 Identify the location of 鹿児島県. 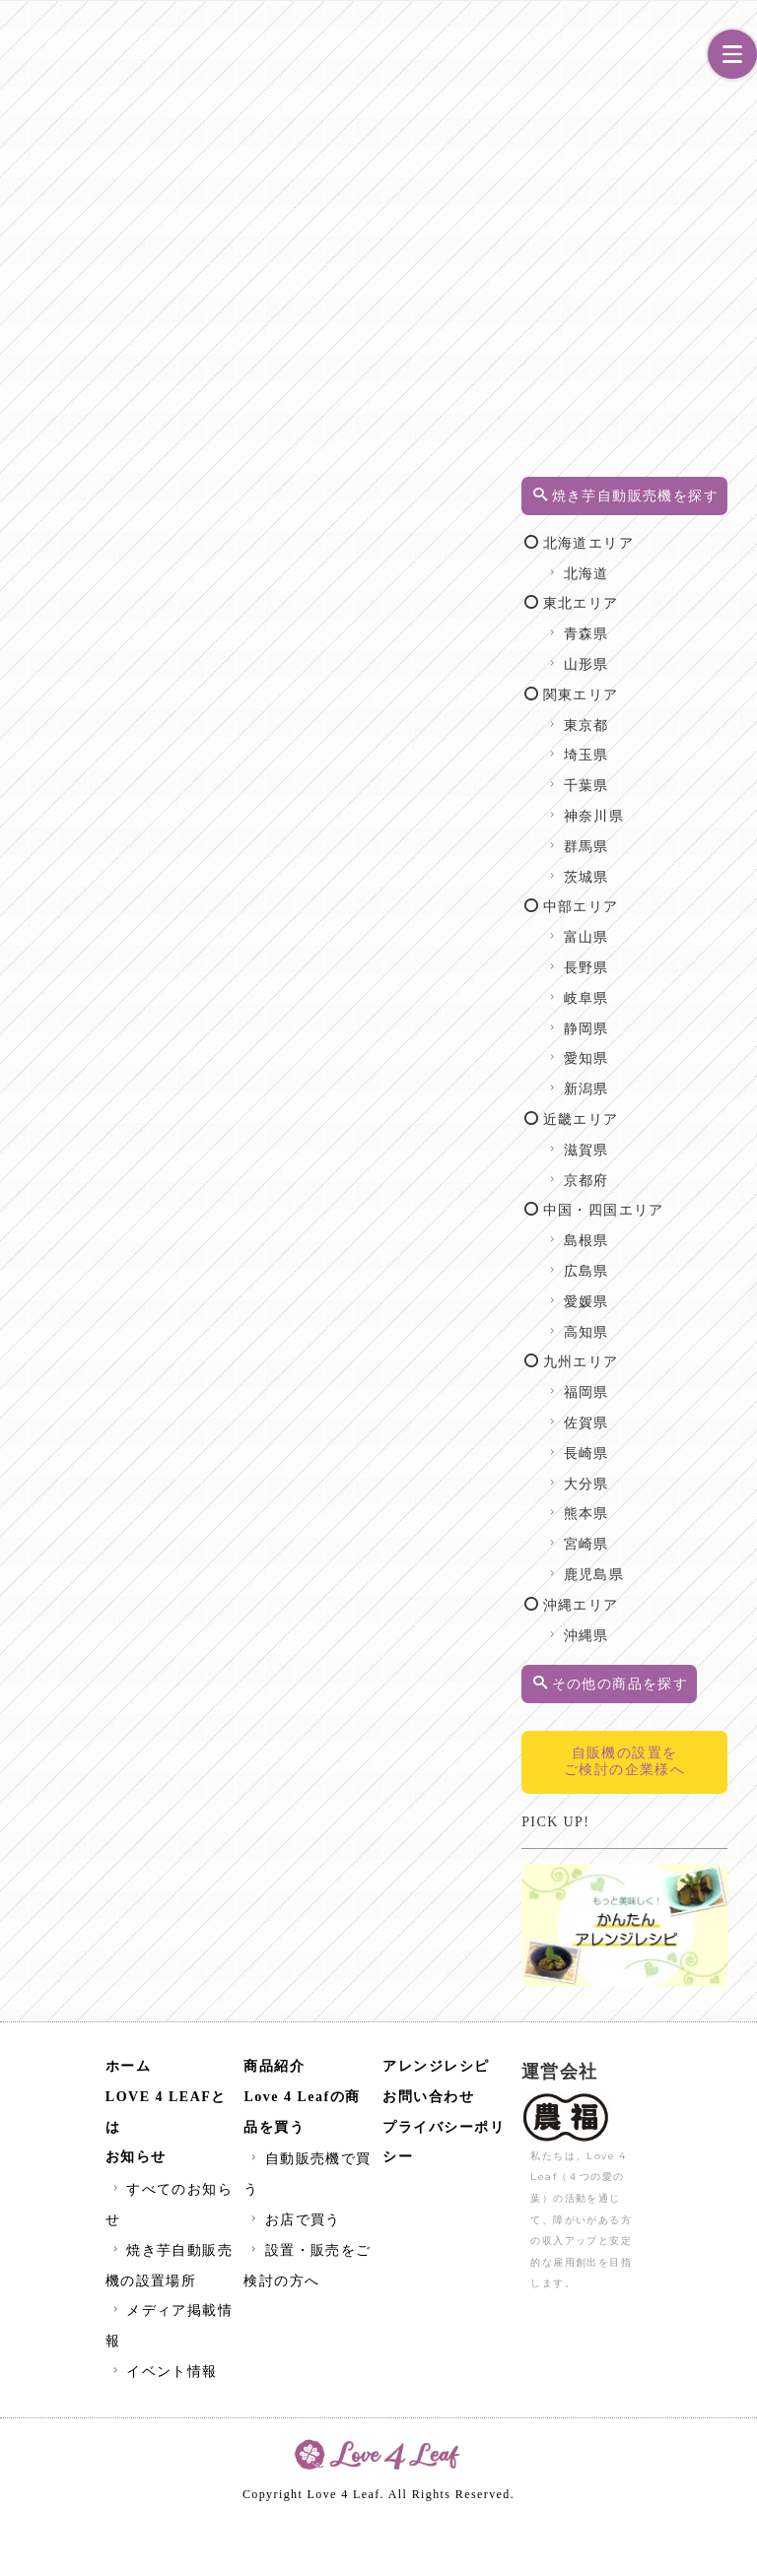
(660, 1625).